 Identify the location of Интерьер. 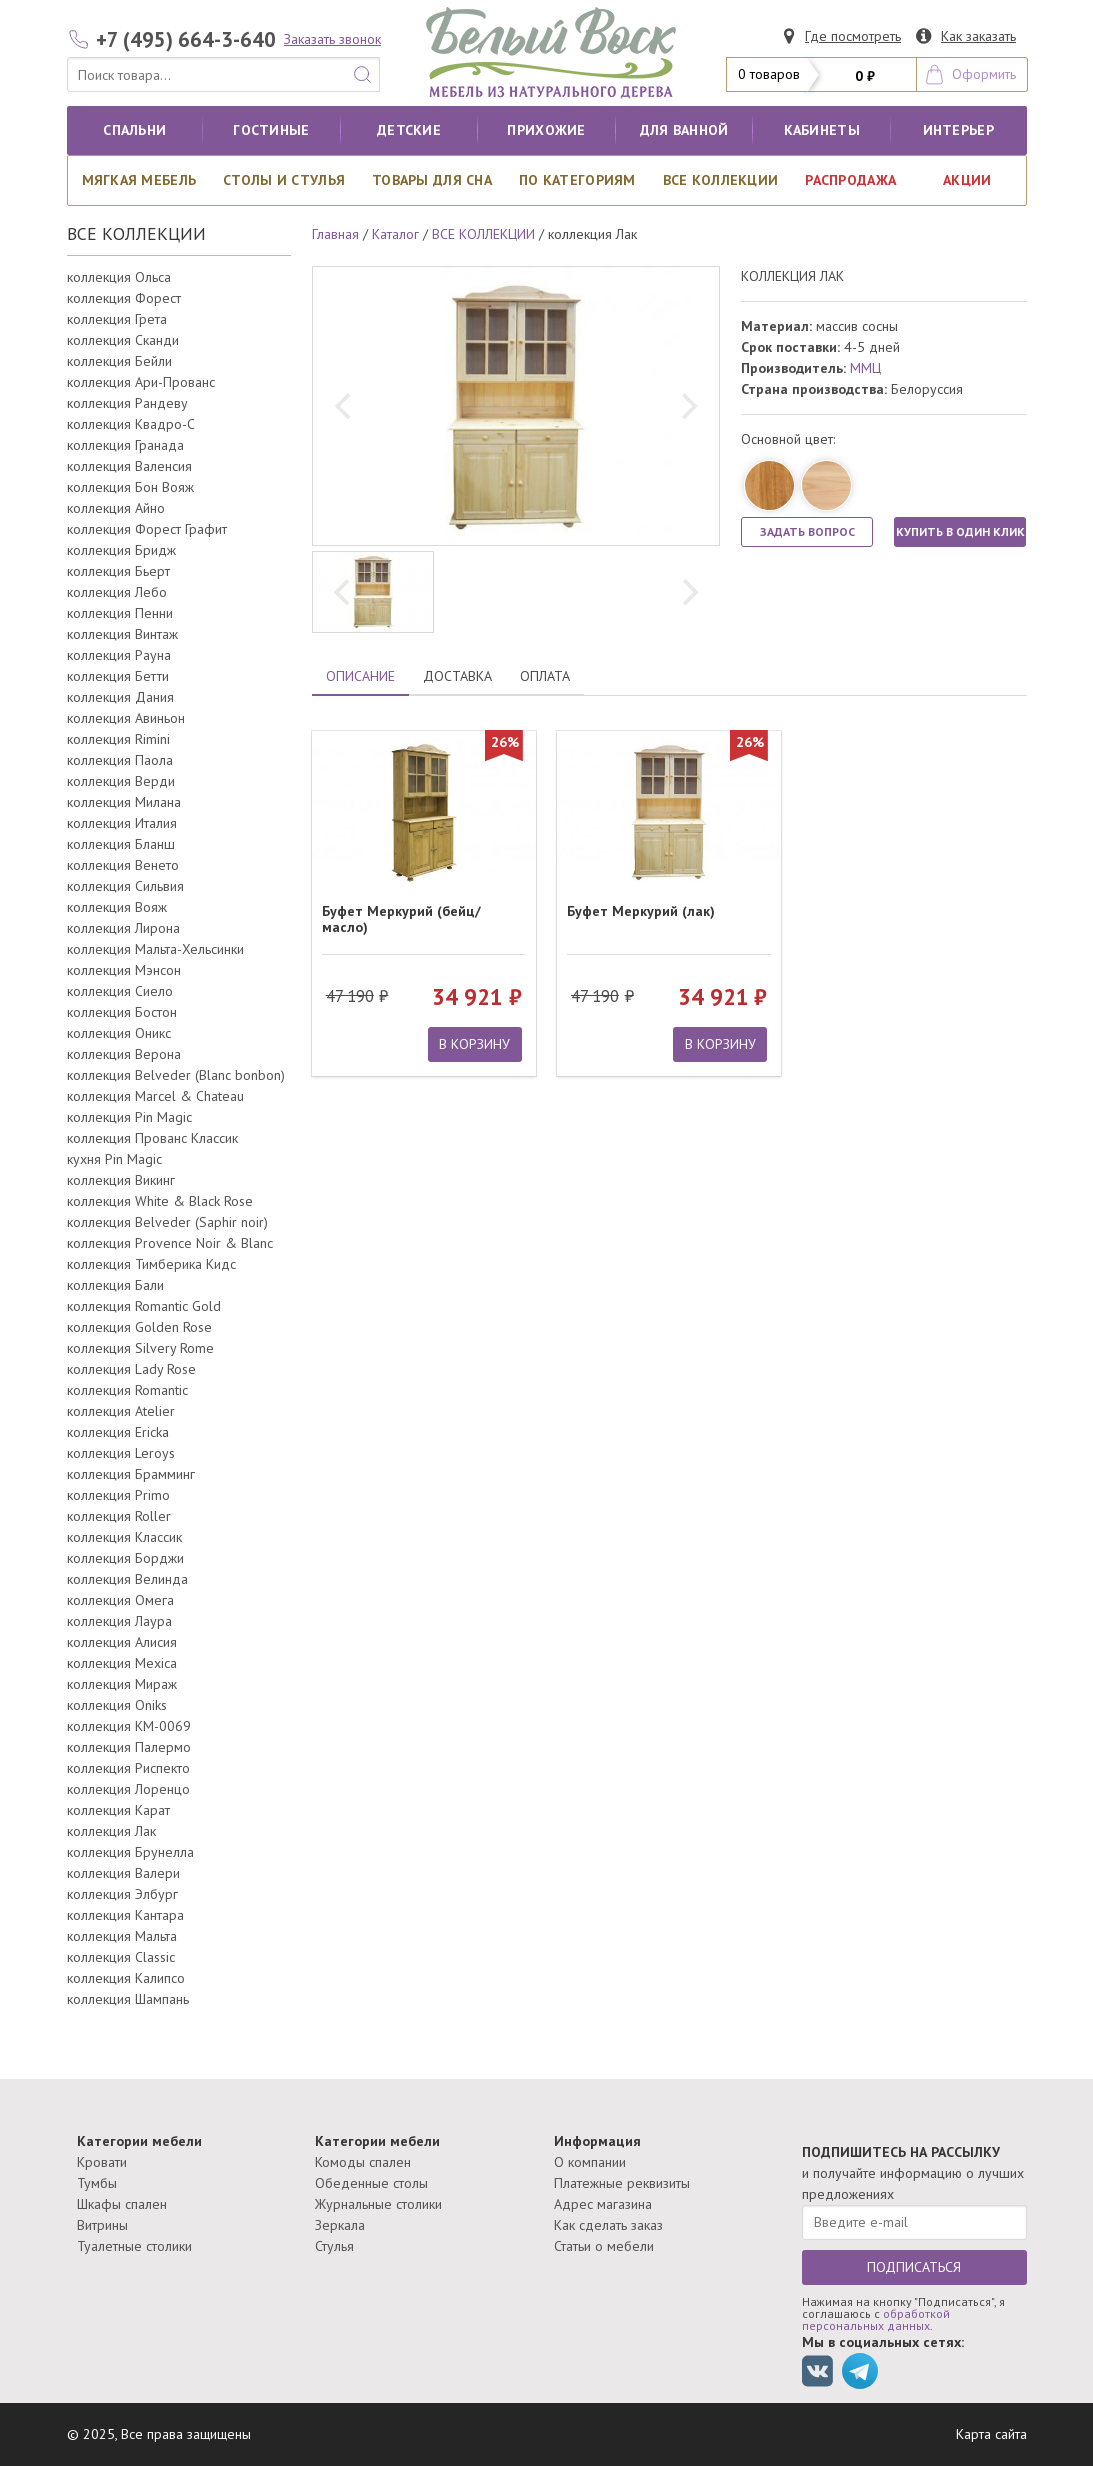
(958, 130).